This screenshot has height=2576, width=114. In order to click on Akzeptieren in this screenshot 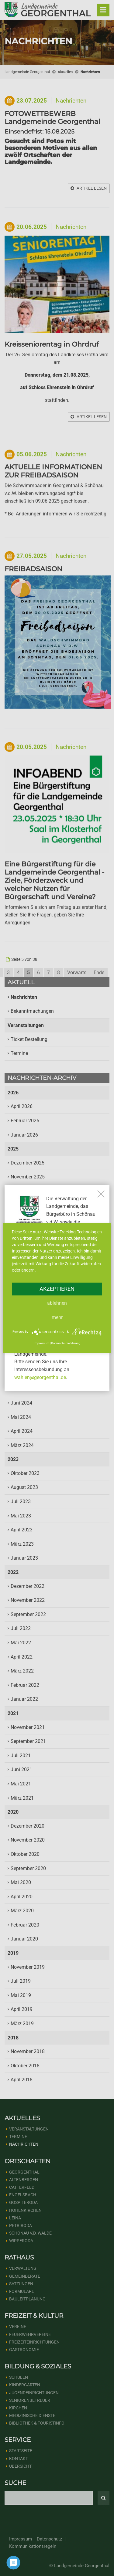, I will do `click(57, 1289)`.